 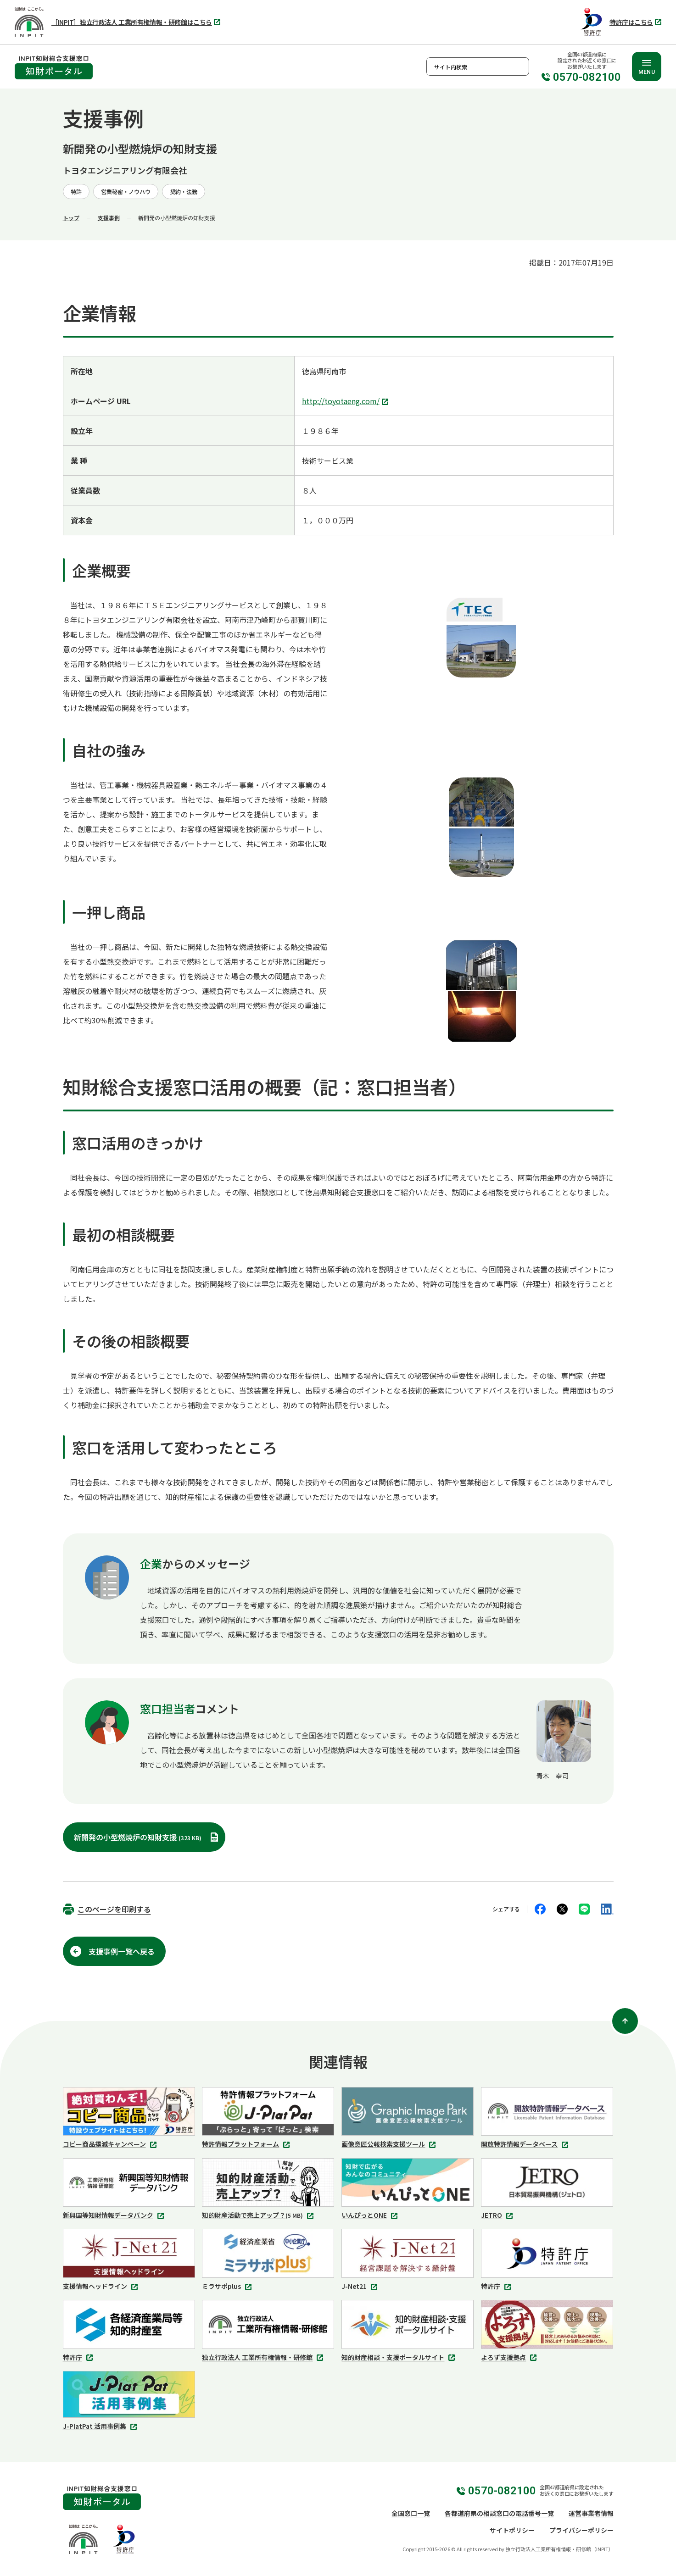 What do you see at coordinates (410, 2513) in the screenshot?
I see `全国窓口一覧` at bounding box center [410, 2513].